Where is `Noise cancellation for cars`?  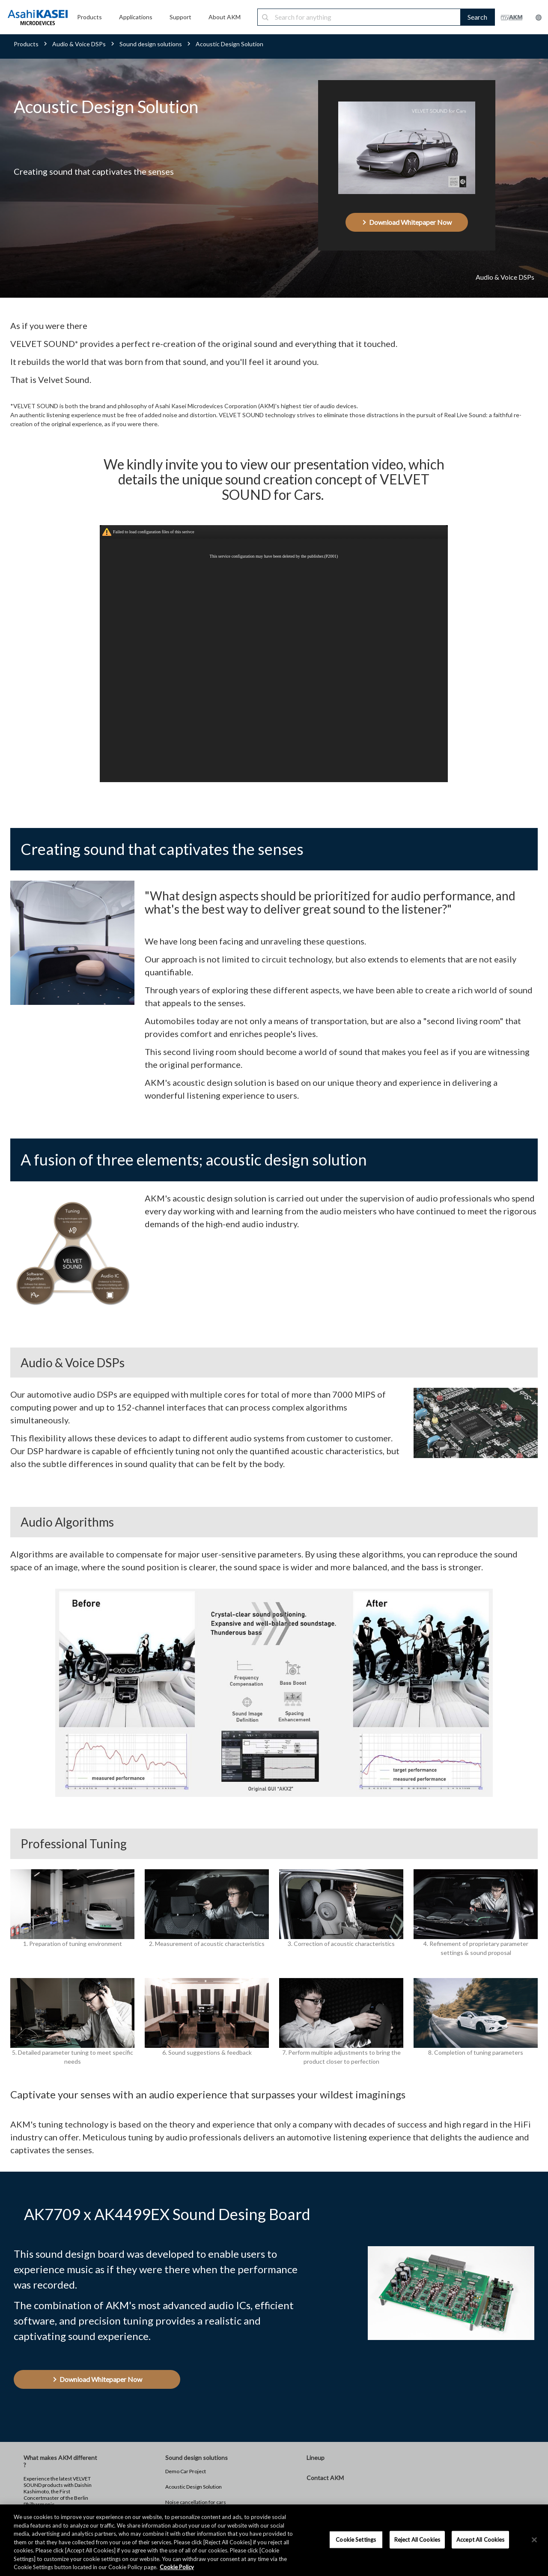
Noise cancellation for cars is located at coordinates (195, 2502).